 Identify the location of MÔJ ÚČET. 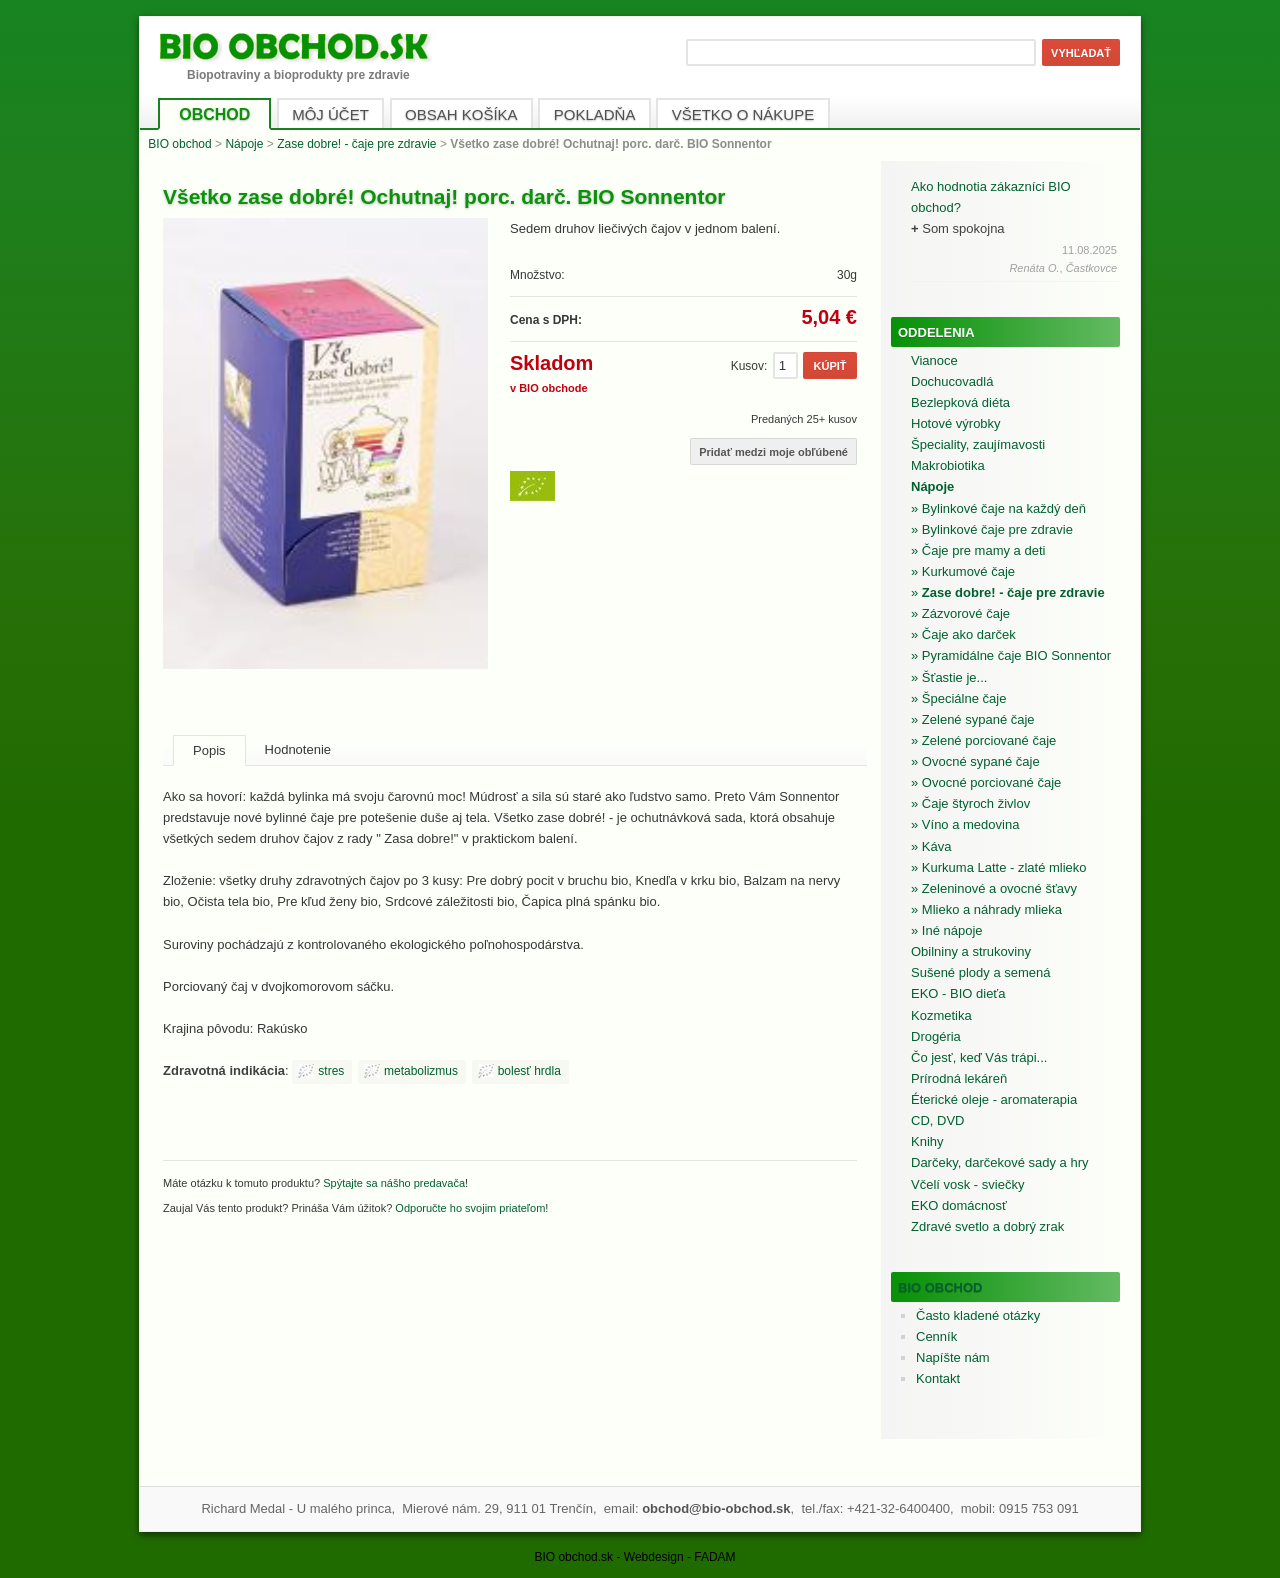
(330, 114).